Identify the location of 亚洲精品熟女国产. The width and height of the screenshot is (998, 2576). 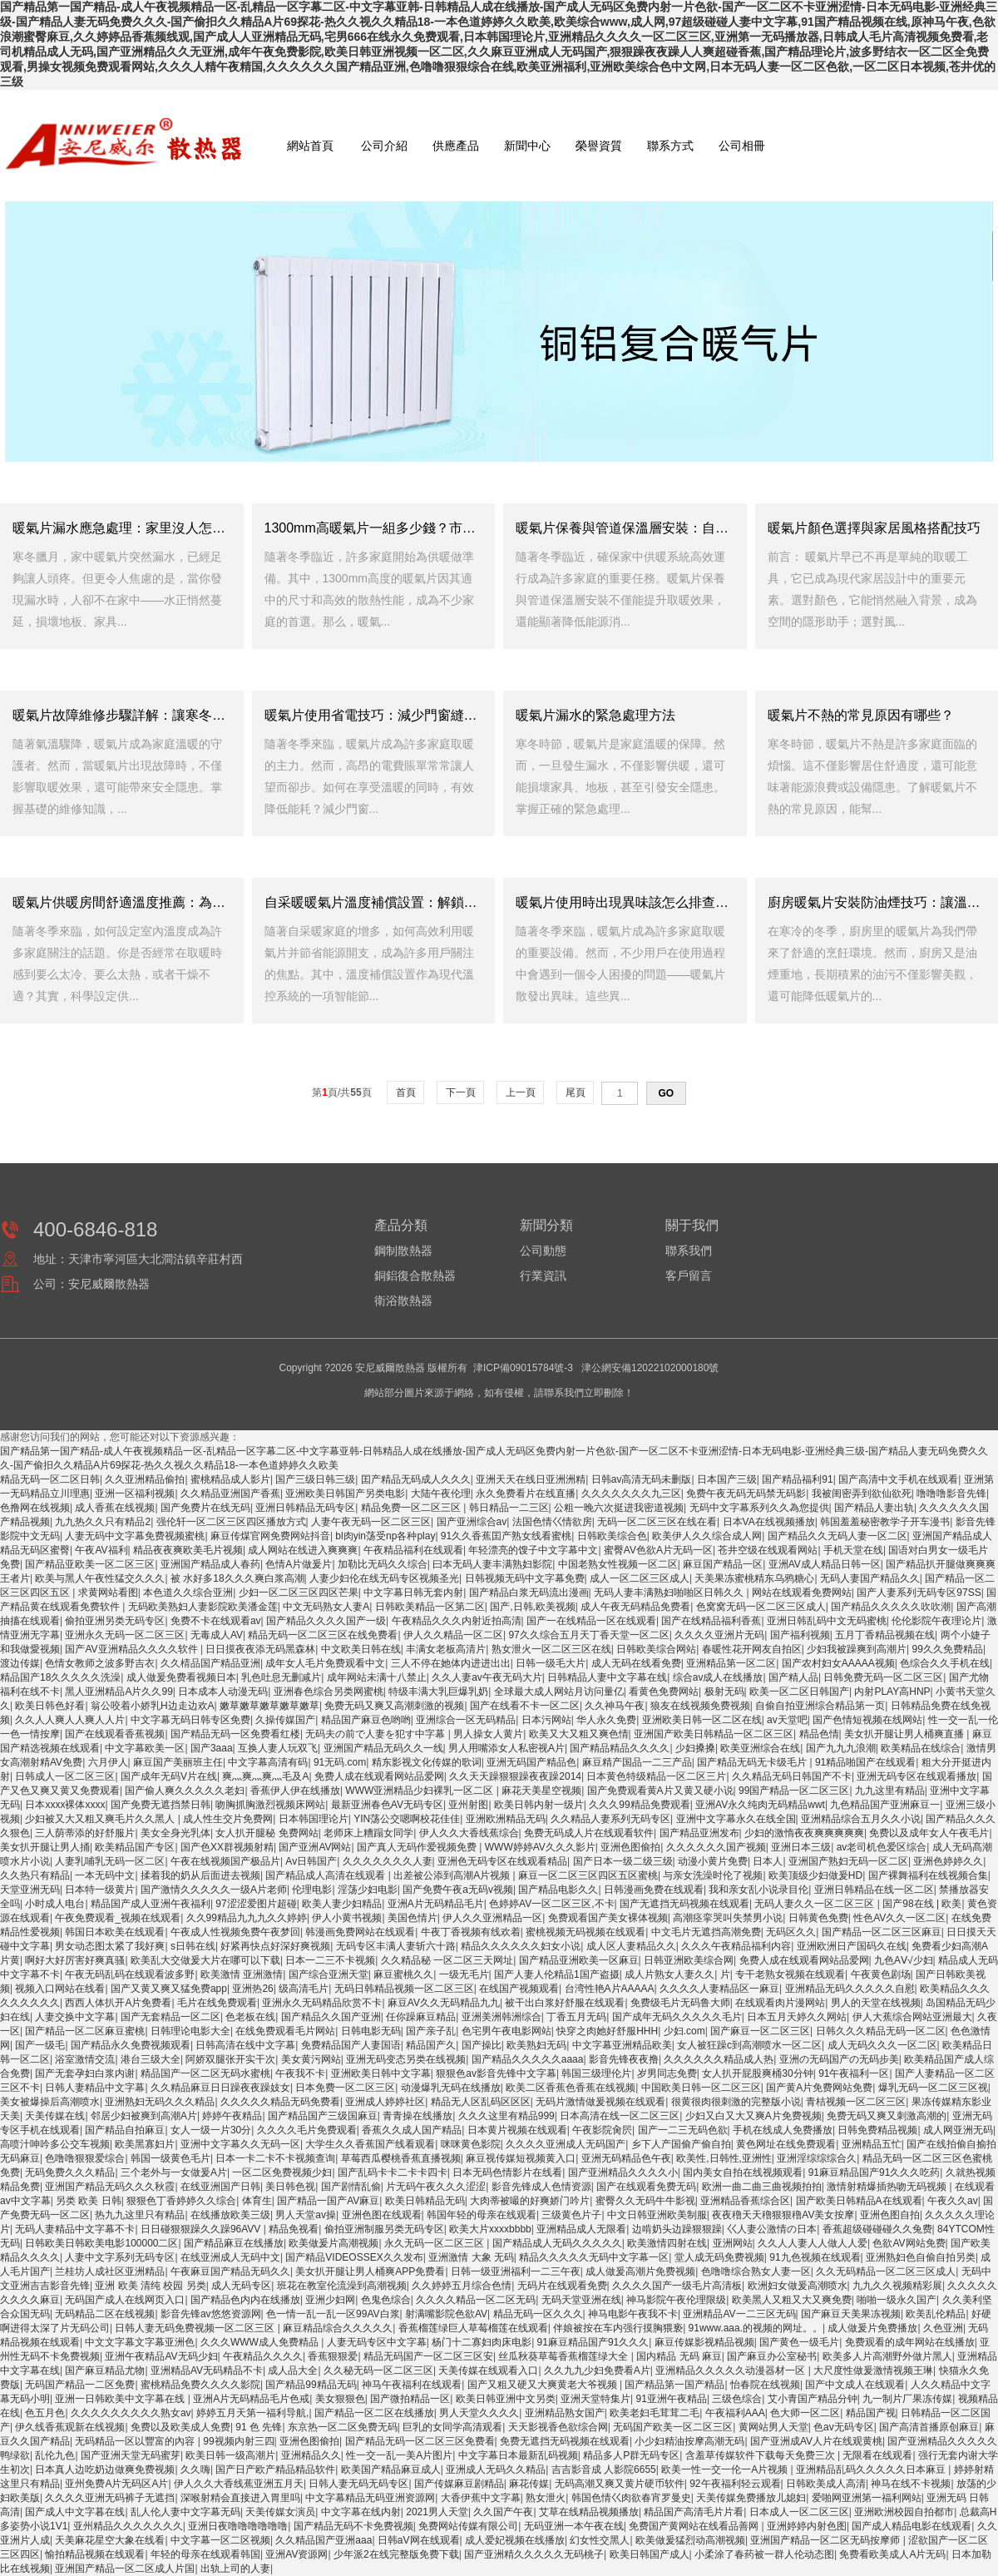
(565, 2413).